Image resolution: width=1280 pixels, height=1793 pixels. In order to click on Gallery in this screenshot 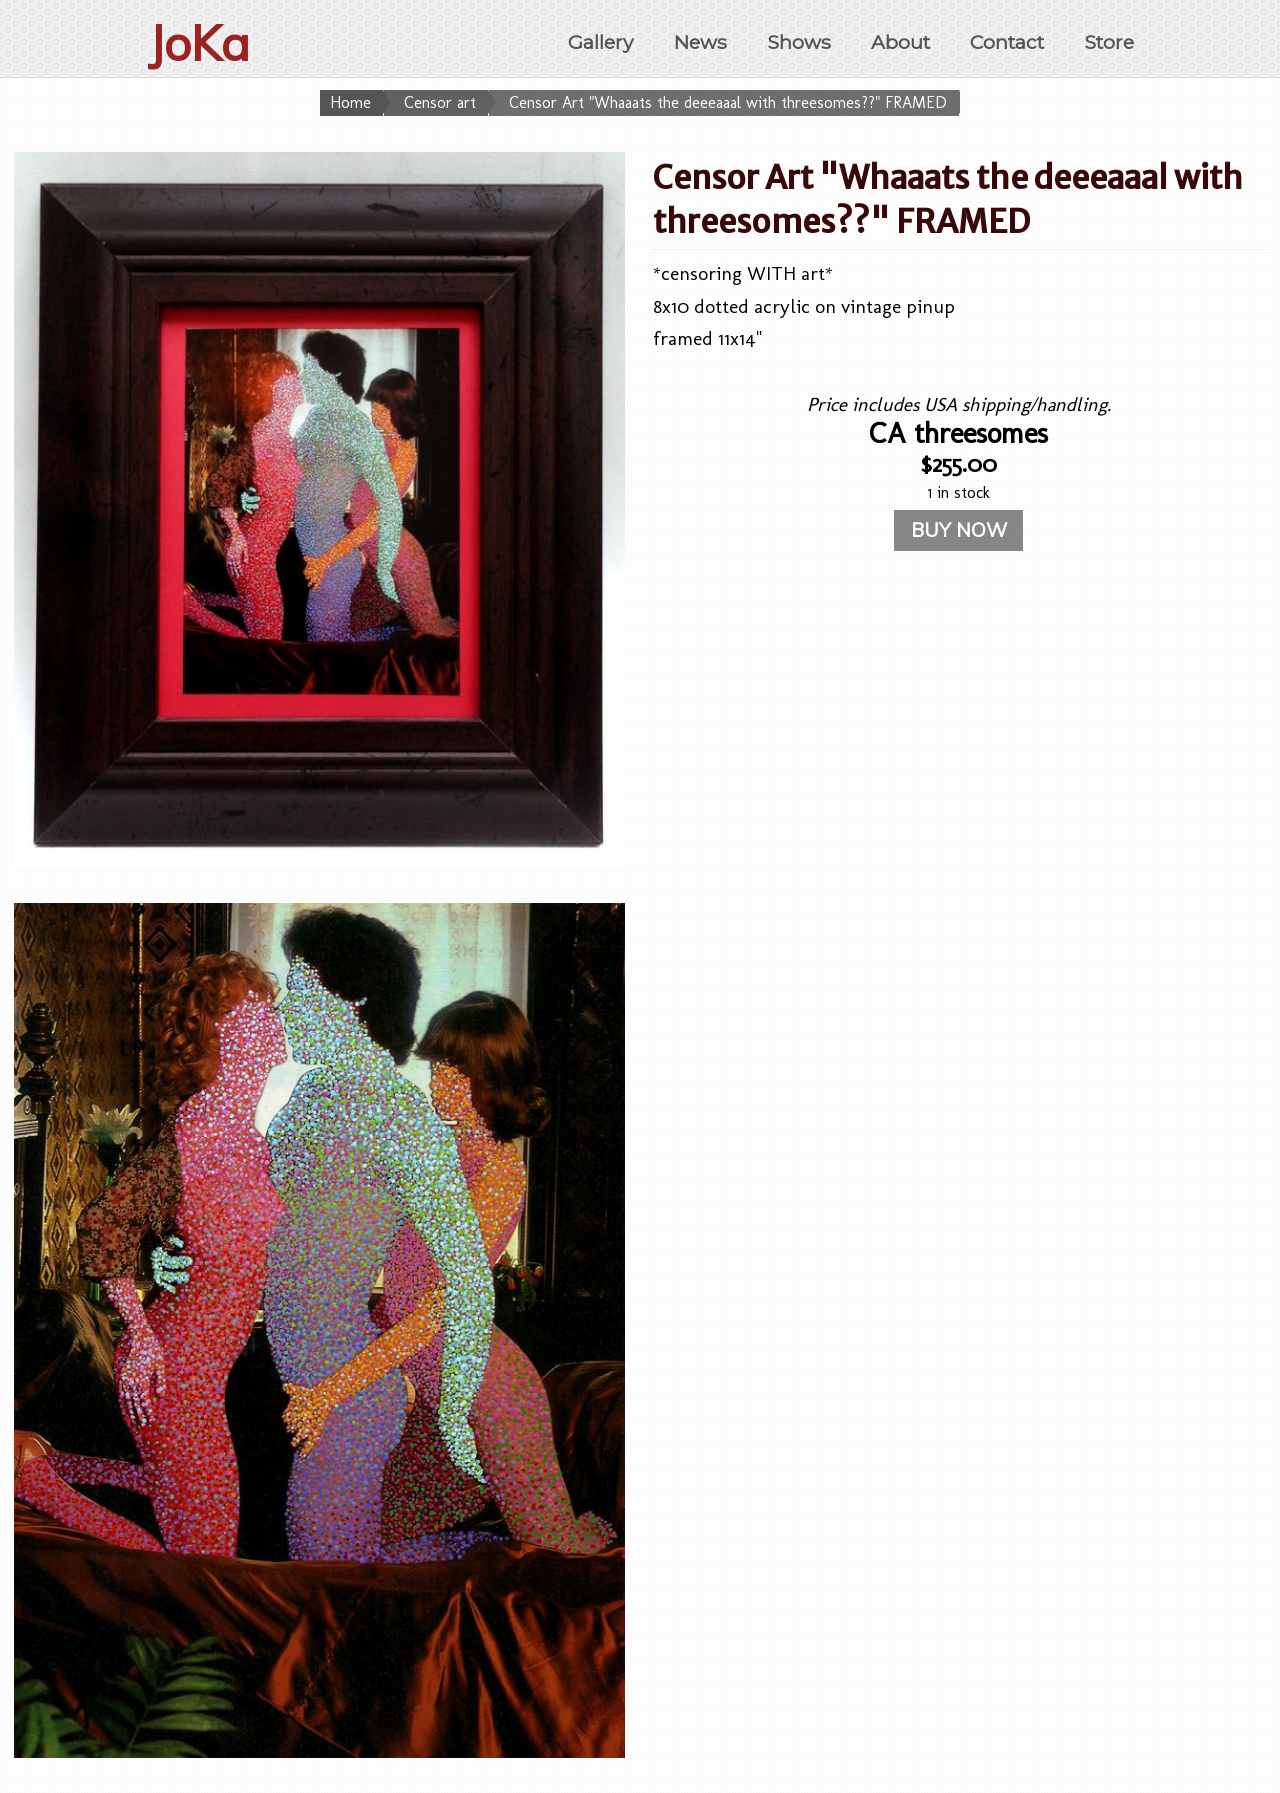, I will do `click(600, 42)`.